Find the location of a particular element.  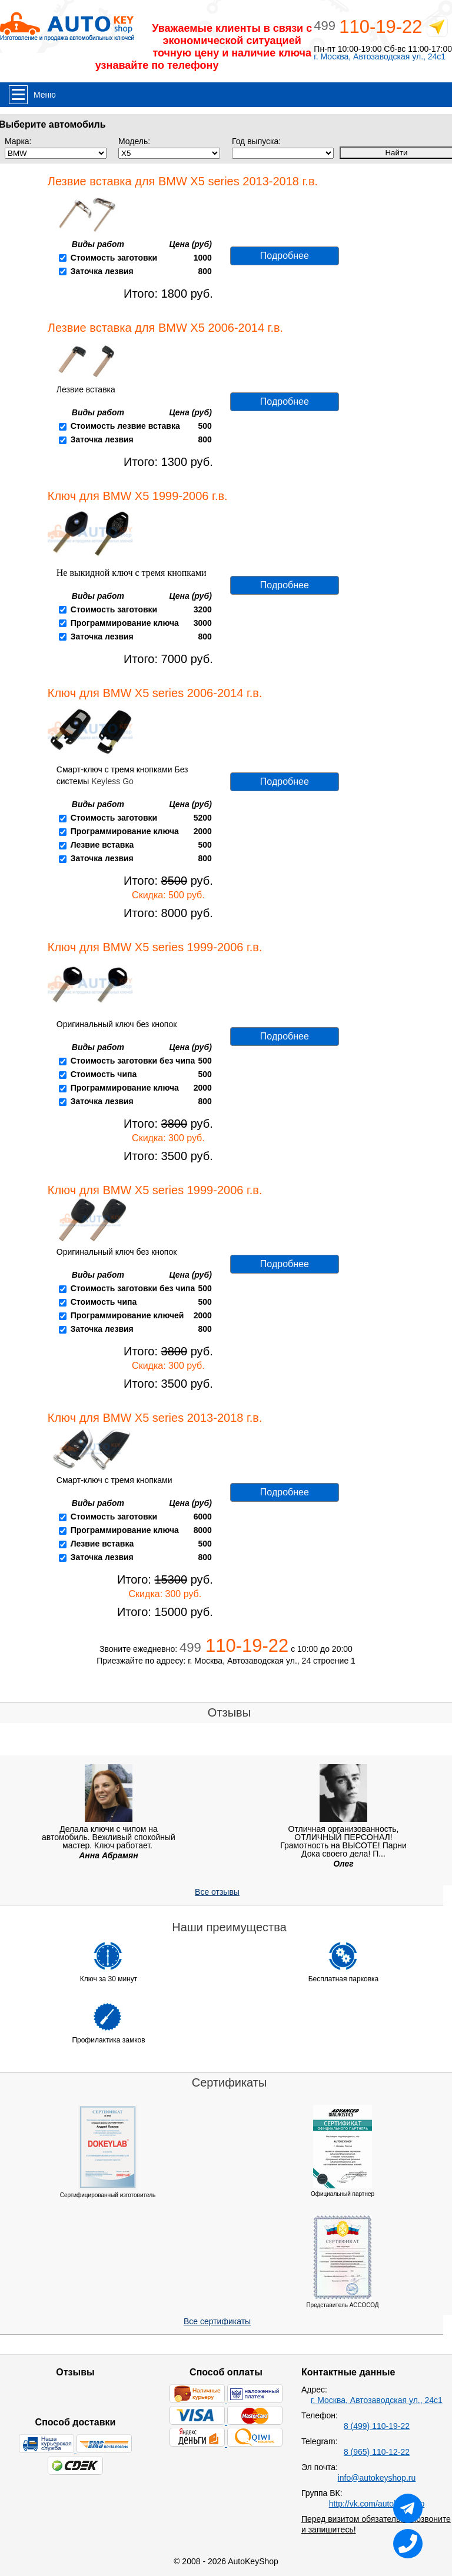

г. Москва, Автозаводская ул., 24с1 is located at coordinates (380, 57).